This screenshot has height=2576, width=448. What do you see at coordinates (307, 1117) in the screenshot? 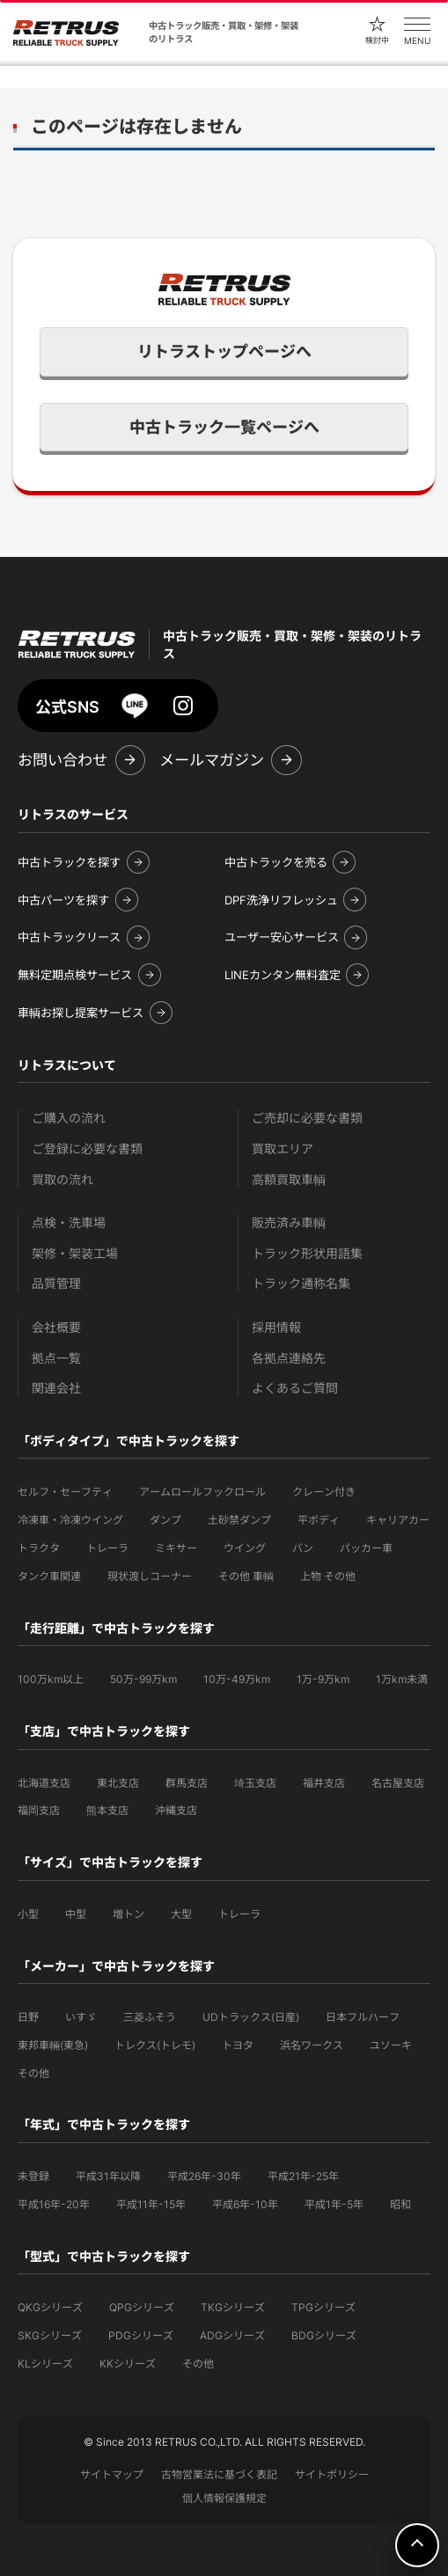
I see `ご売却に必要な書類` at bounding box center [307, 1117].